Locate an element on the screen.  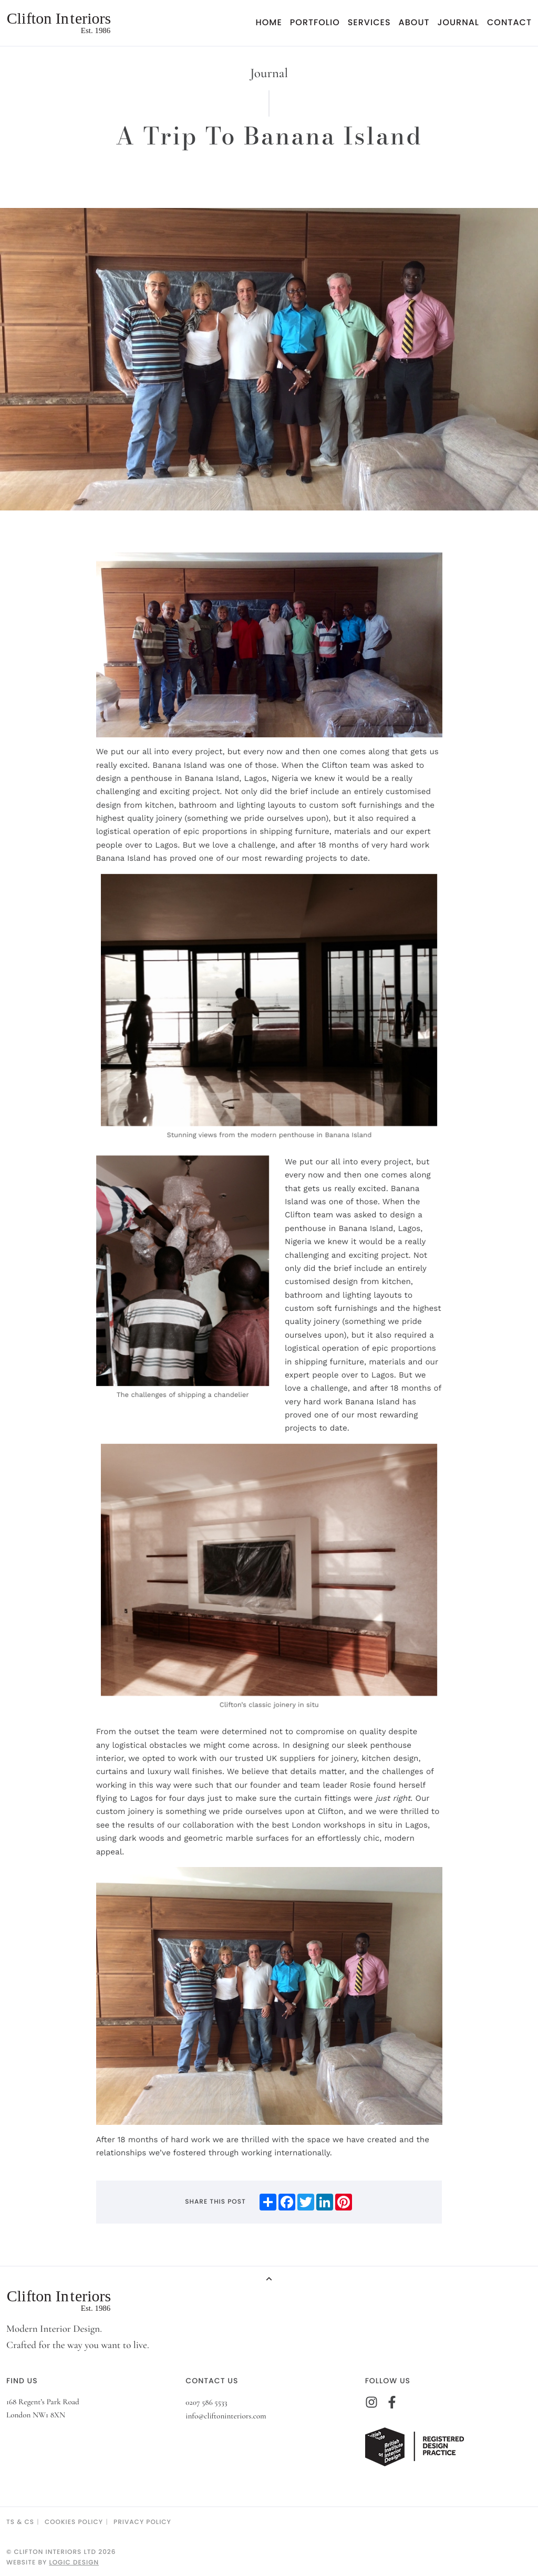
Privacy Policy is located at coordinates (142, 2522).